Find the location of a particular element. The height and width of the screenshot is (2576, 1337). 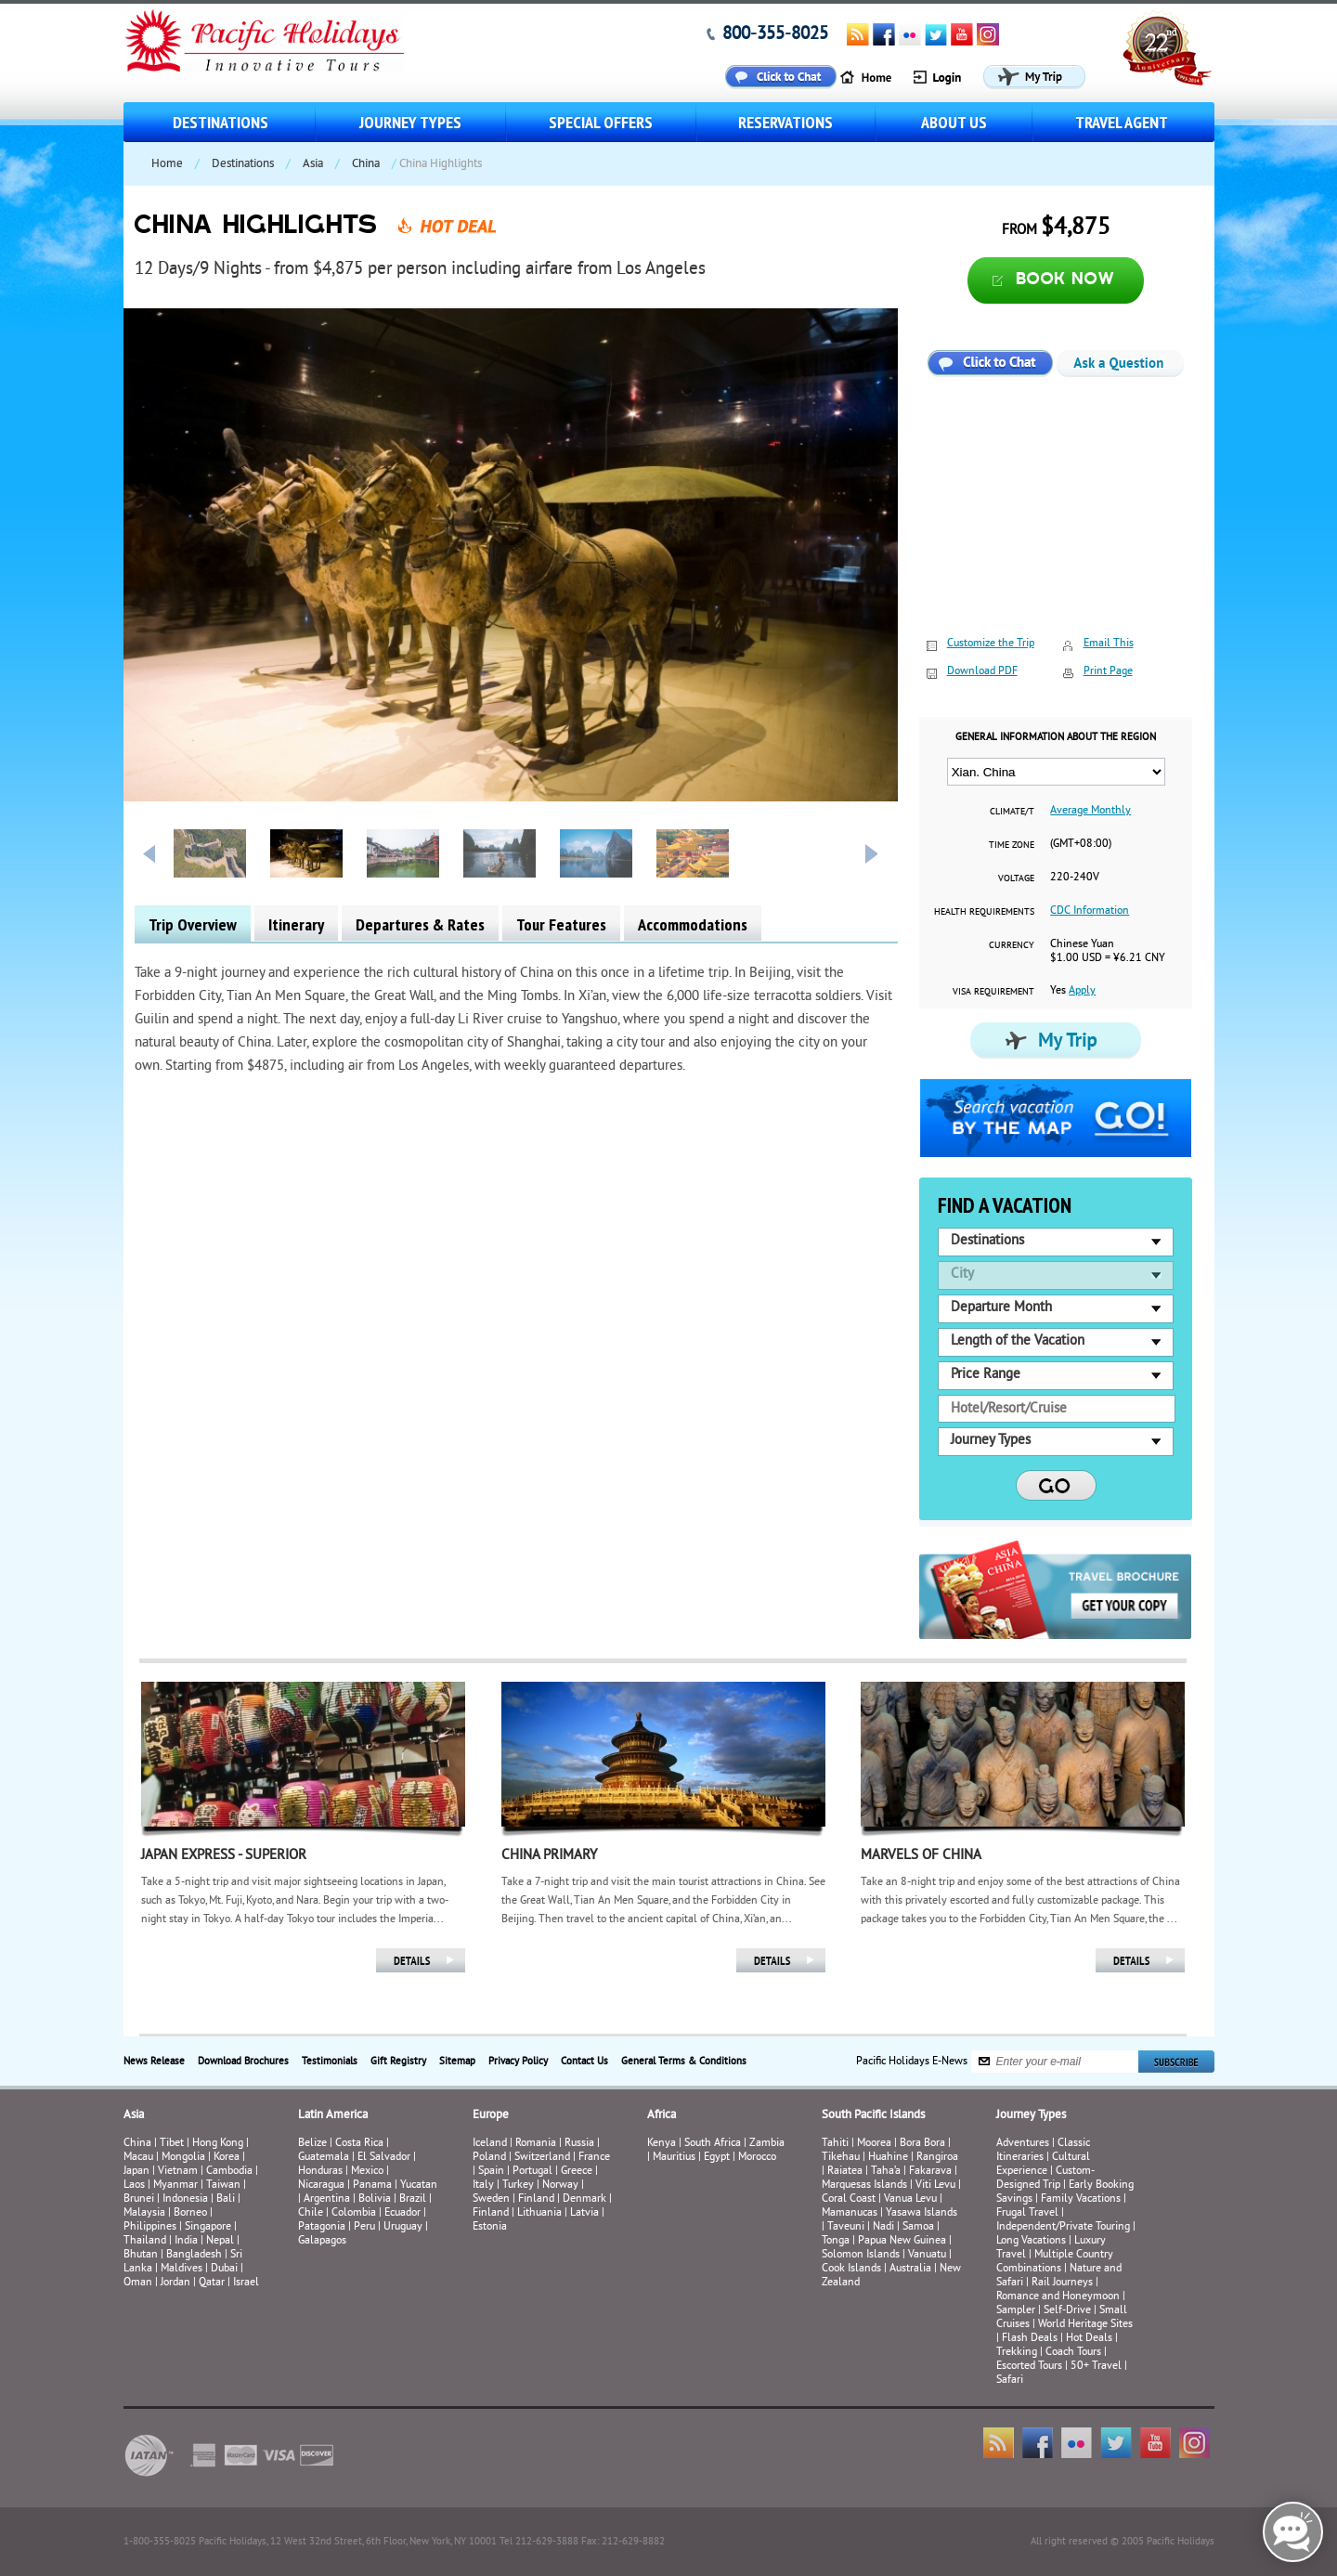

Nepal is located at coordinates (220, 2241).